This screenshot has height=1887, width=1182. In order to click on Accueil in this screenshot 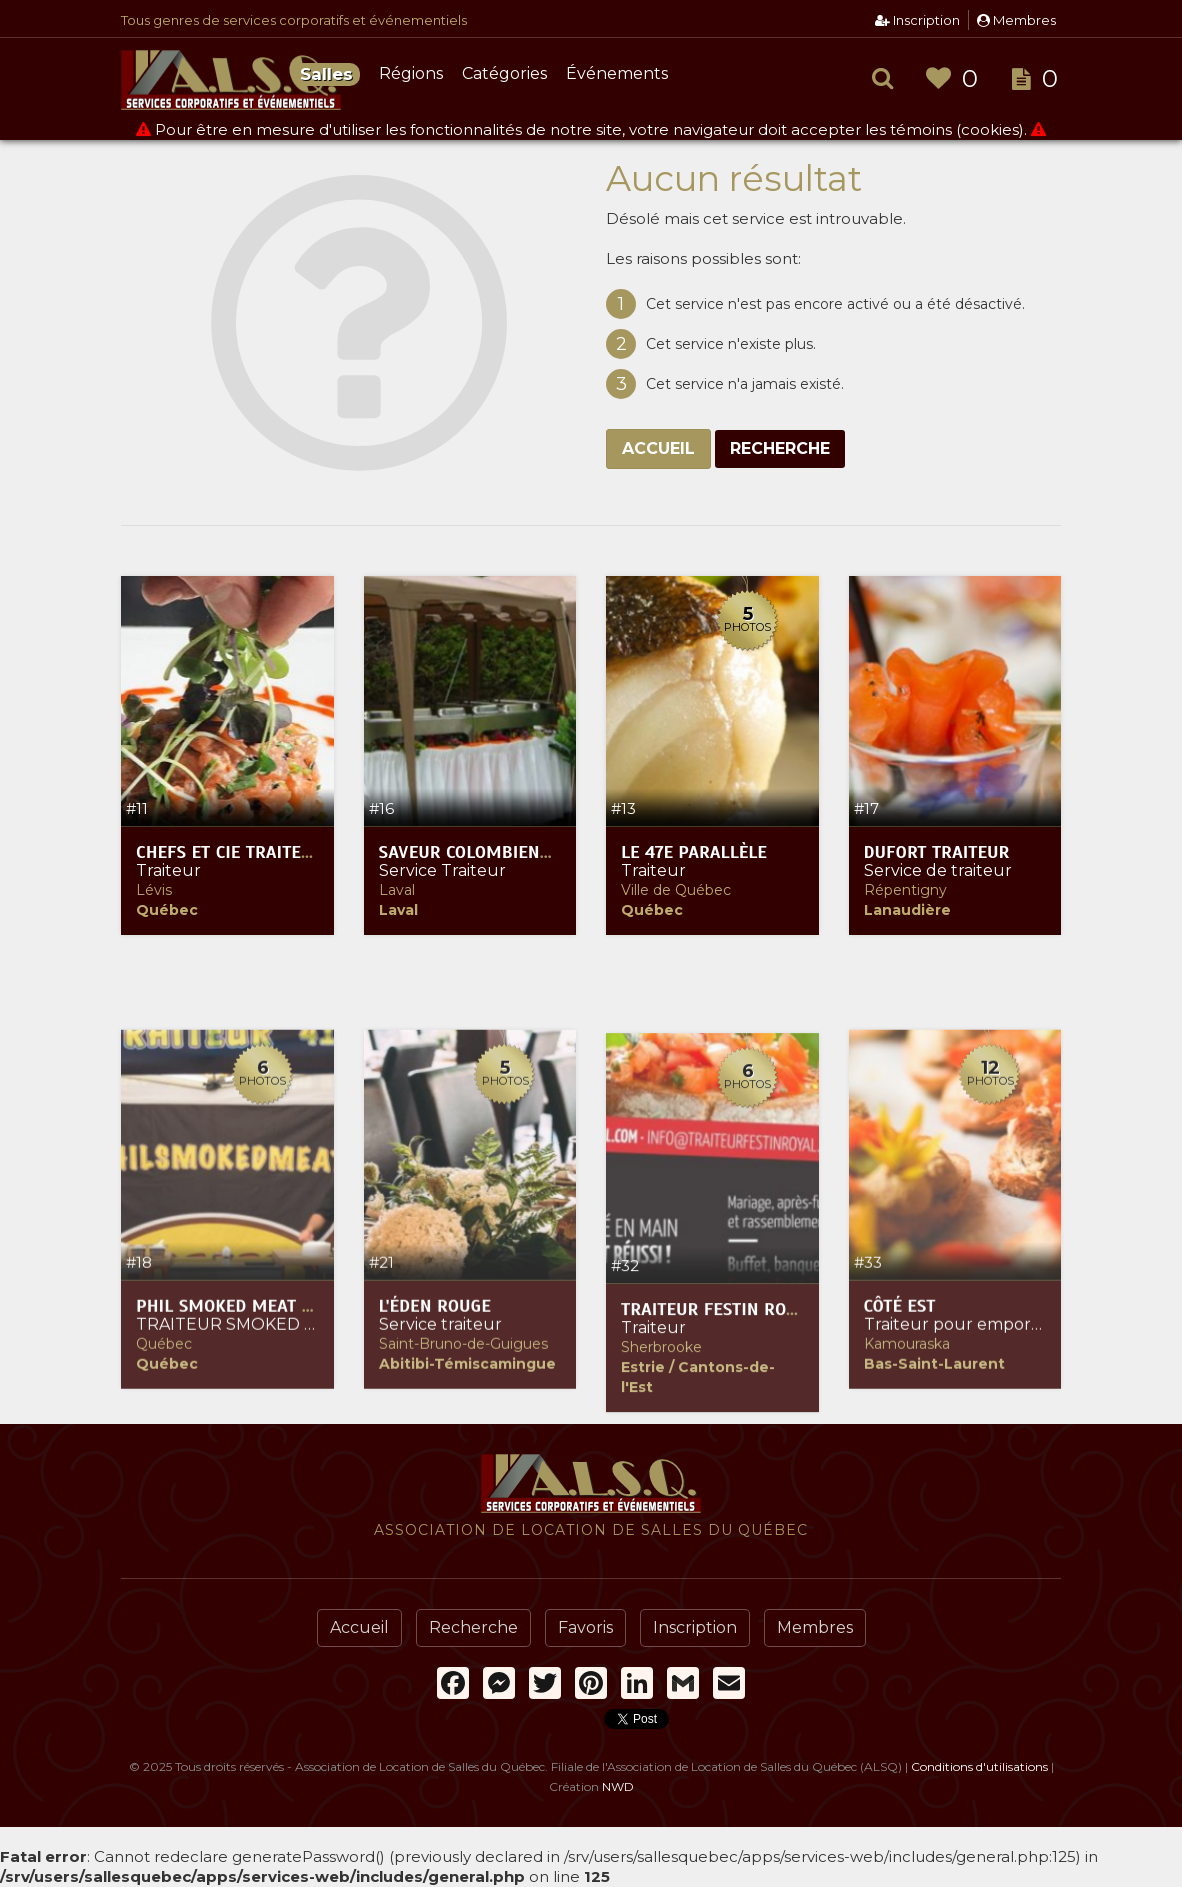, I will do `click(658, 448)`.